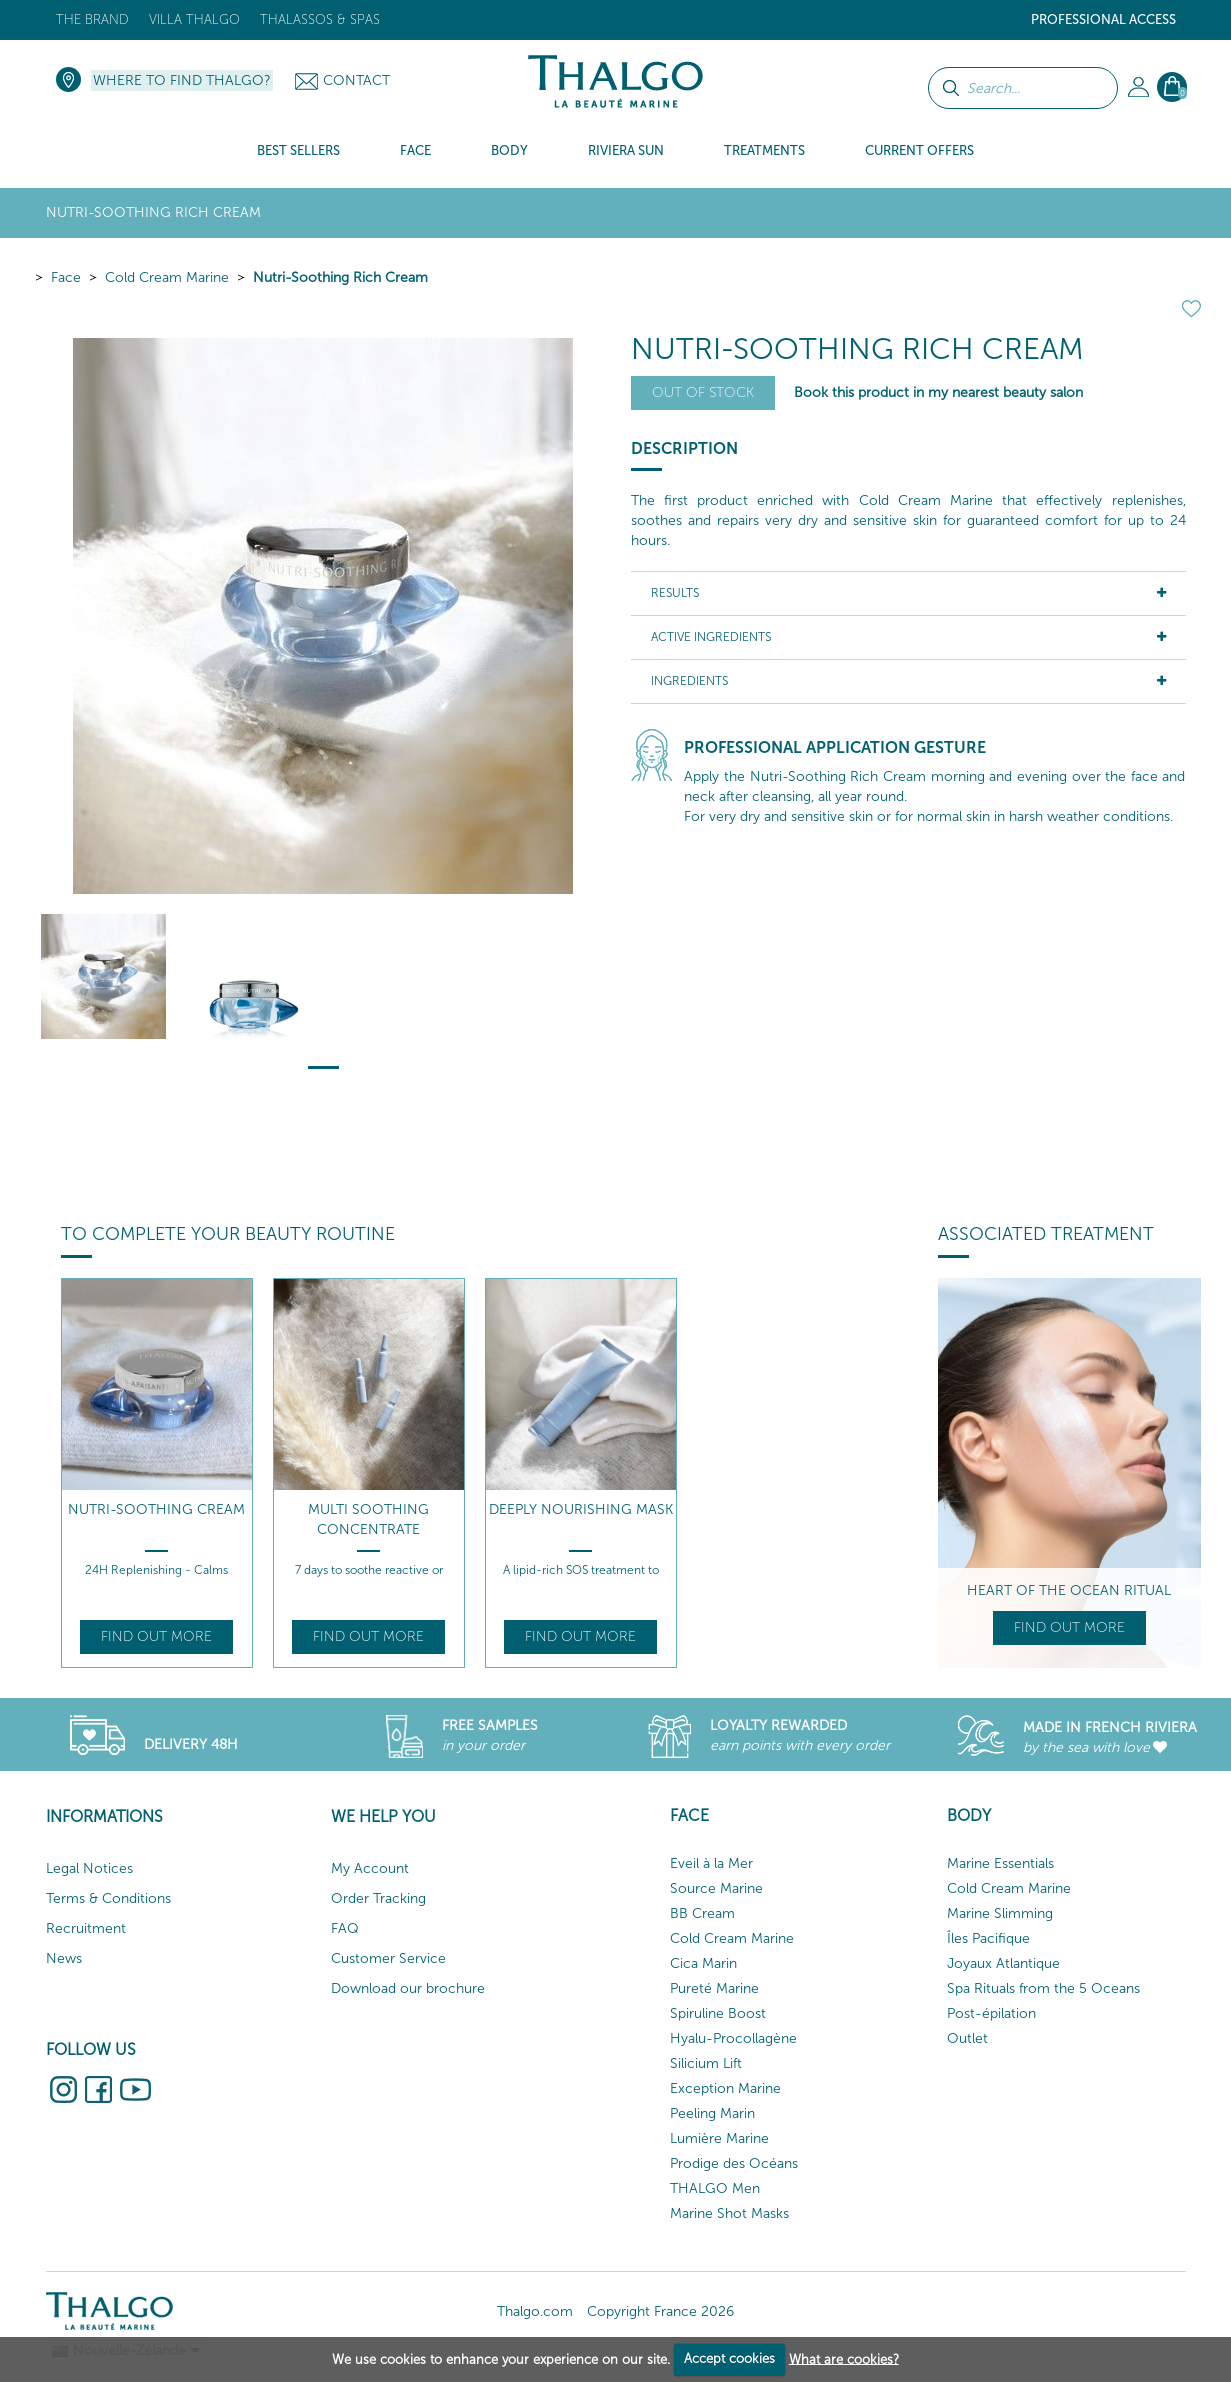 This screenshot has width=1231, height=2382. What do you see at coordinates (660, 2311) in the screenshot?
I see `Copyright France 2026` at bounding box center [660, 2311].